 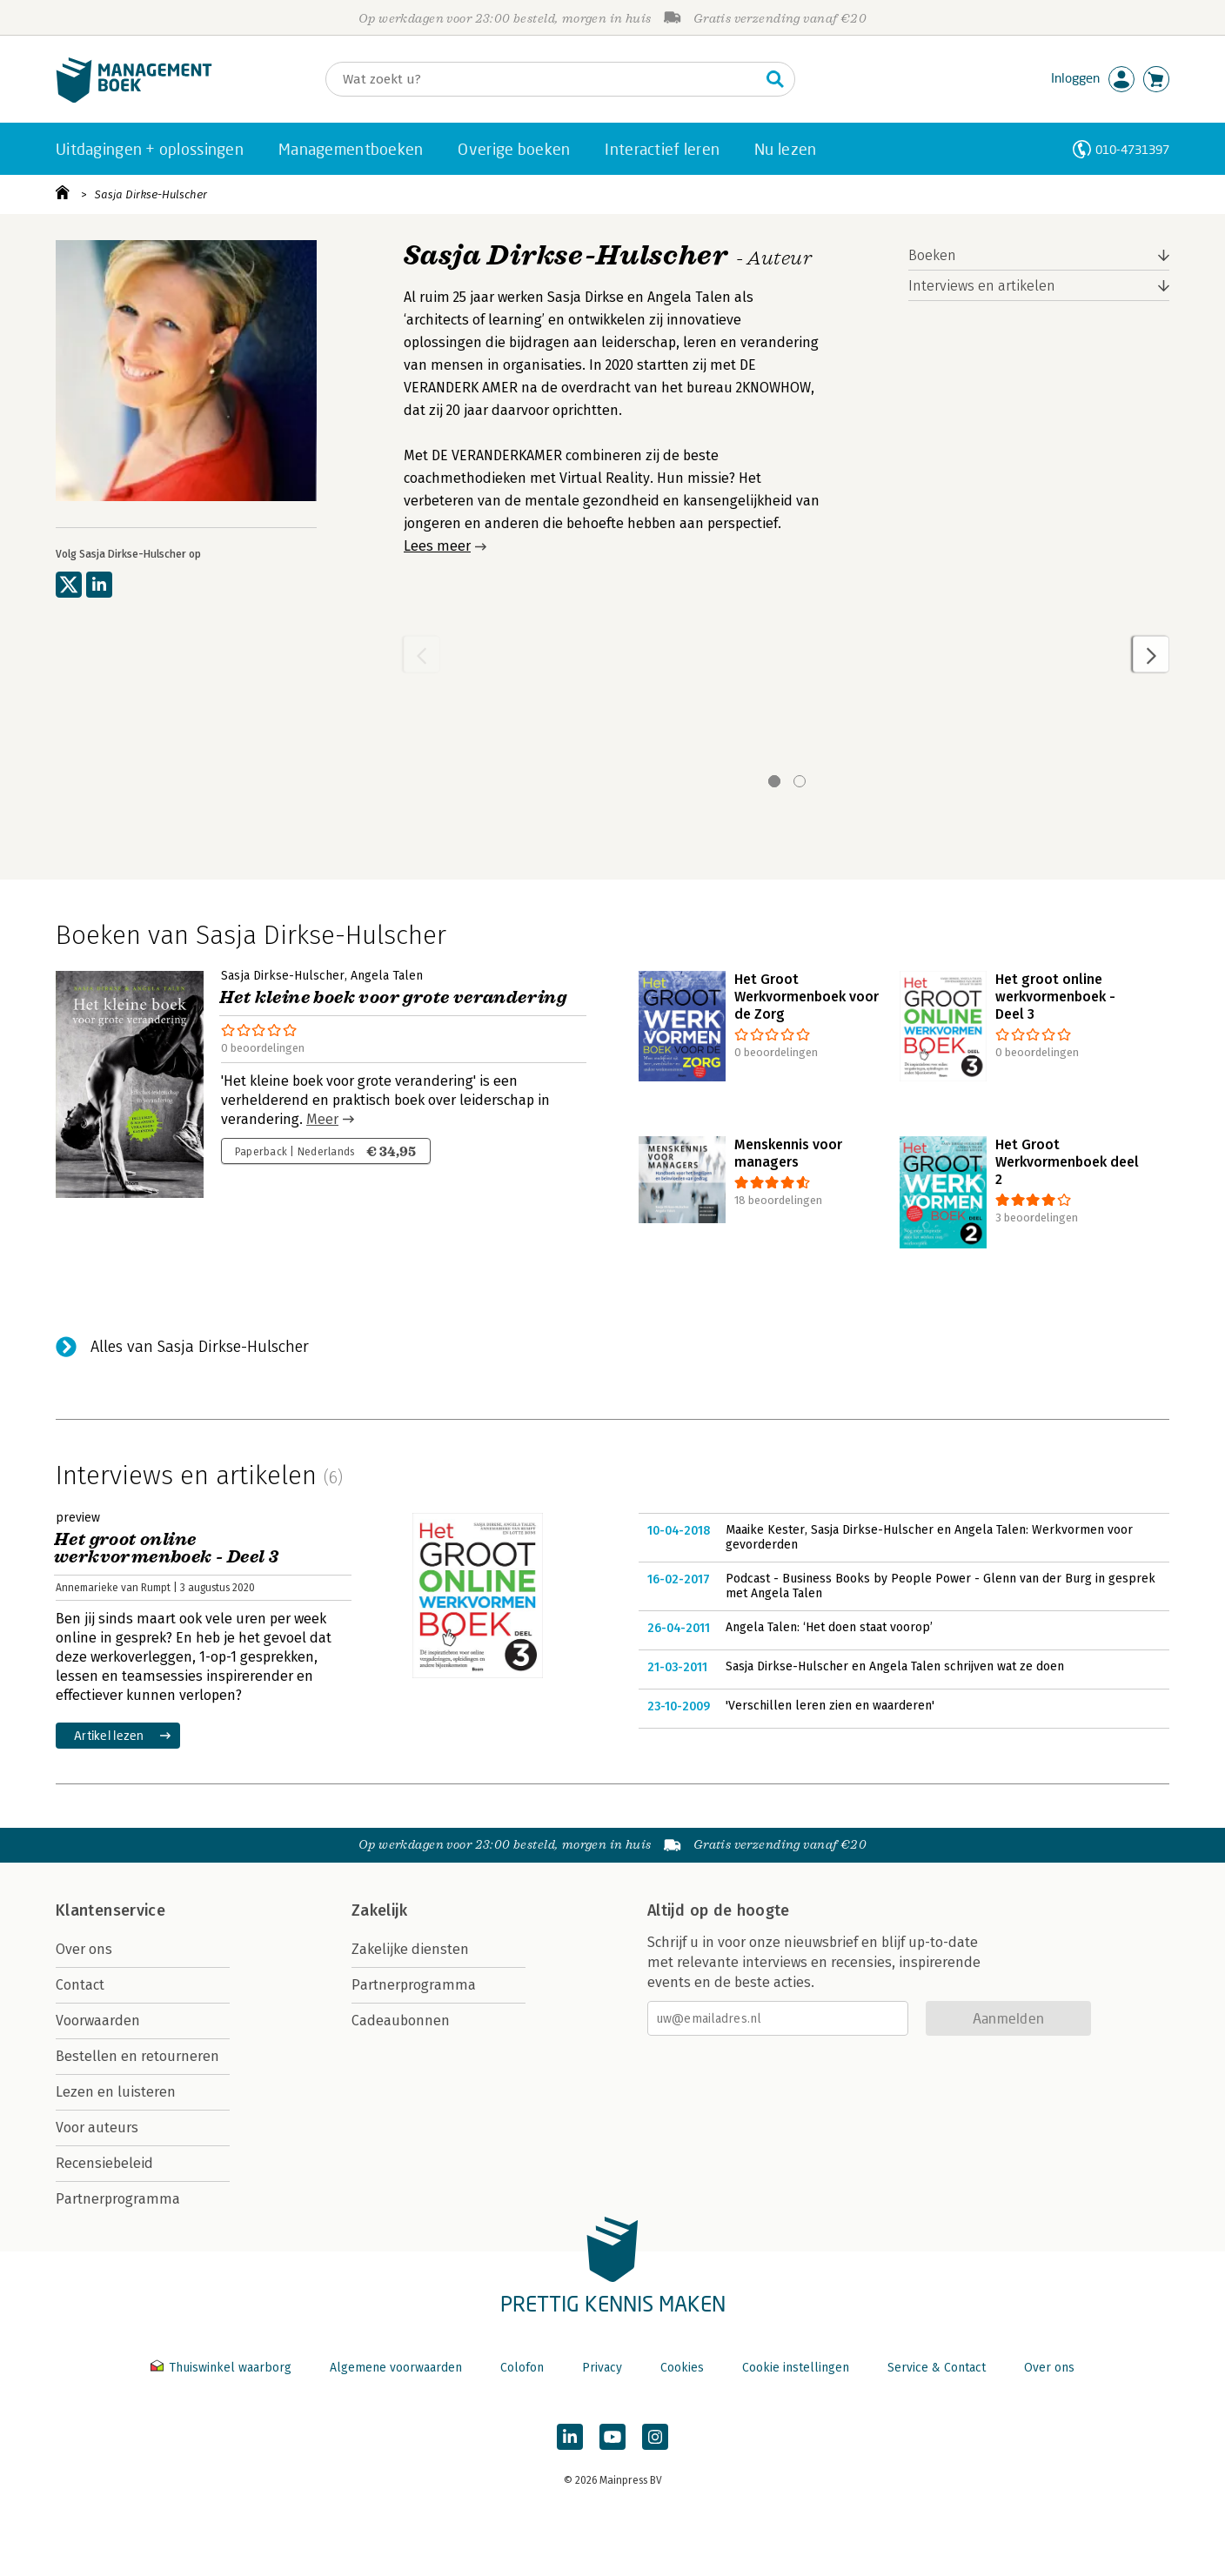 I want to click on Zakelijke diensten, so click(x=410, y=1949).